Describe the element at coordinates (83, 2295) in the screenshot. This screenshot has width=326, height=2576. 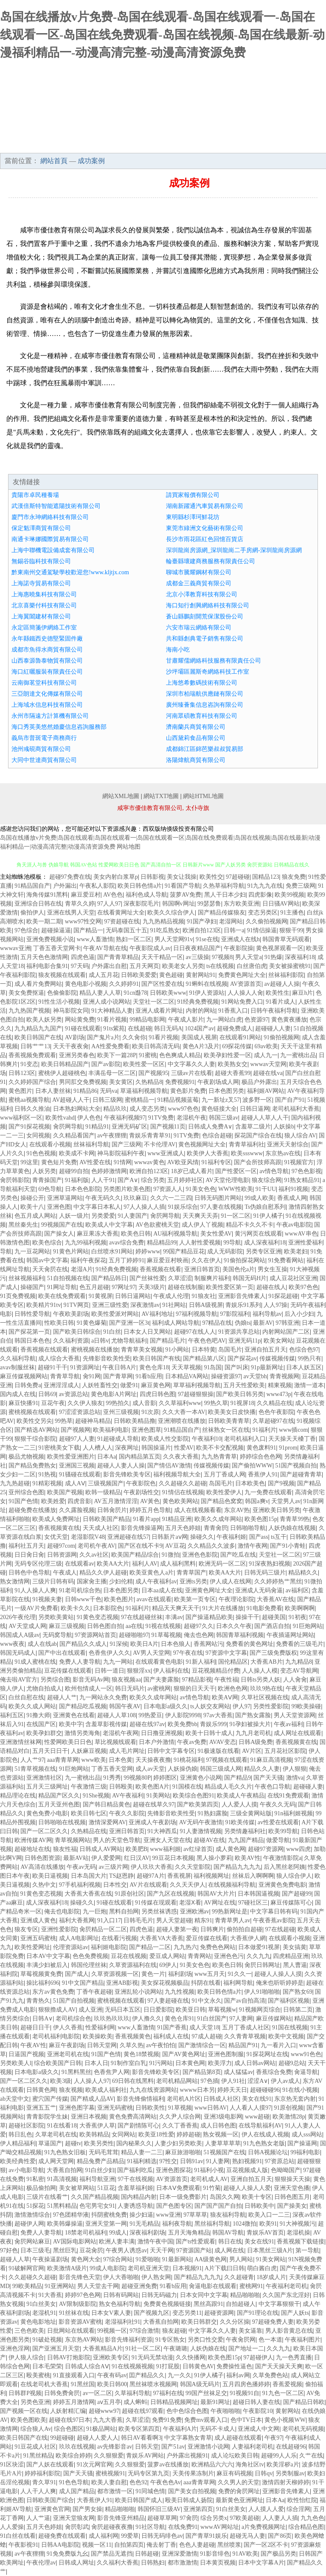
I see `婷婷97色色网` at that location.